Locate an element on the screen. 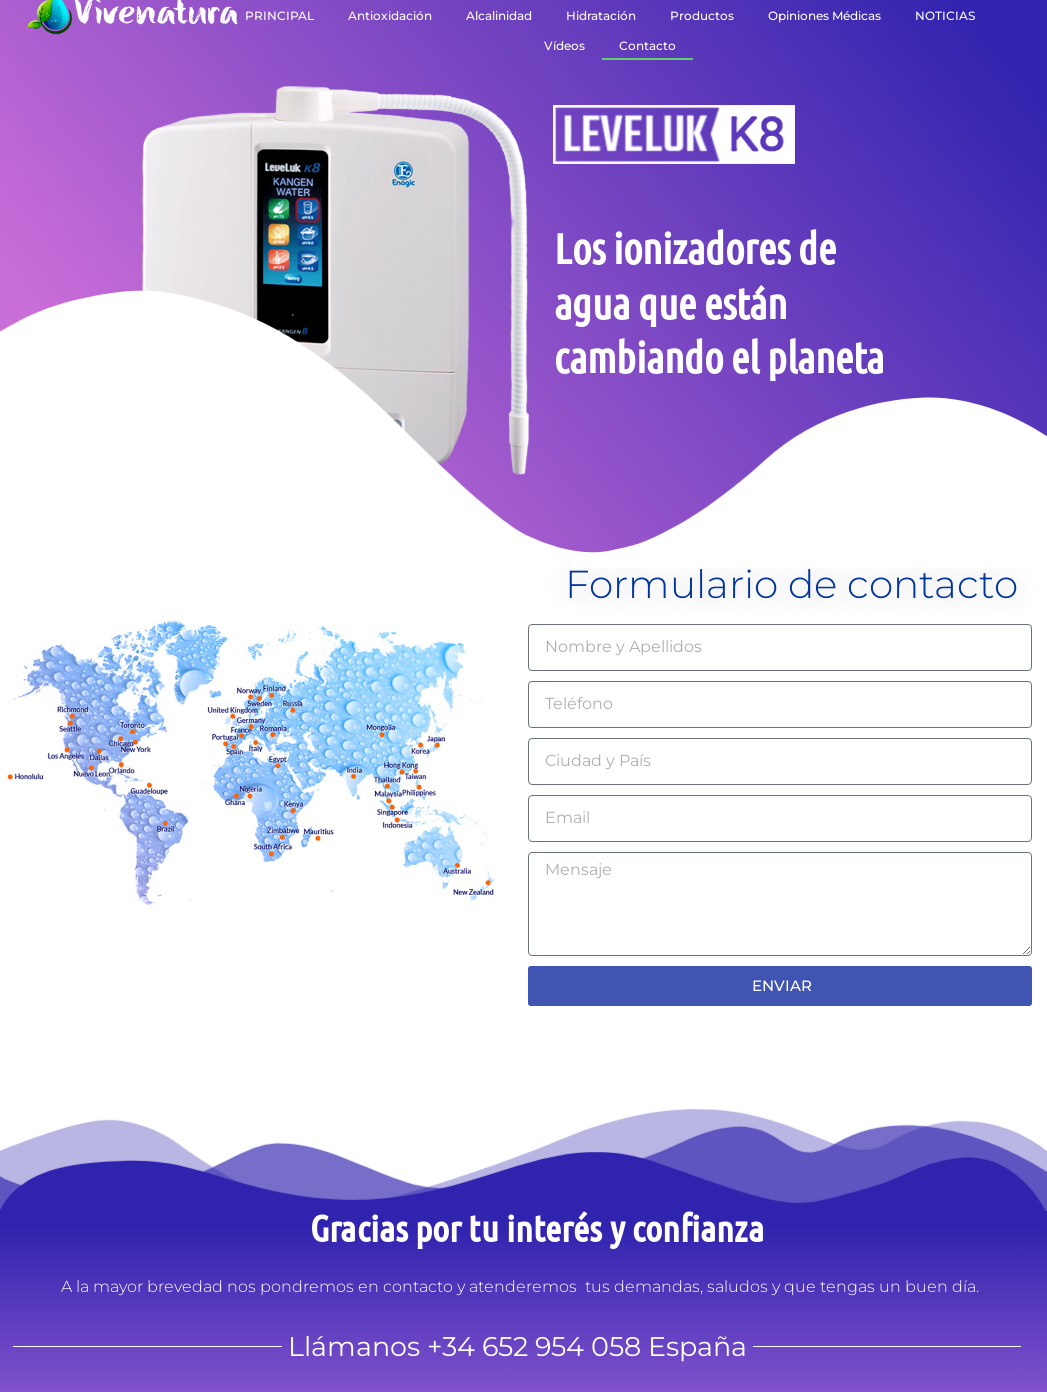 The height and width of the screenshot is (1392, 1047). PRINCIPAL is located at coordinates (279, 15).